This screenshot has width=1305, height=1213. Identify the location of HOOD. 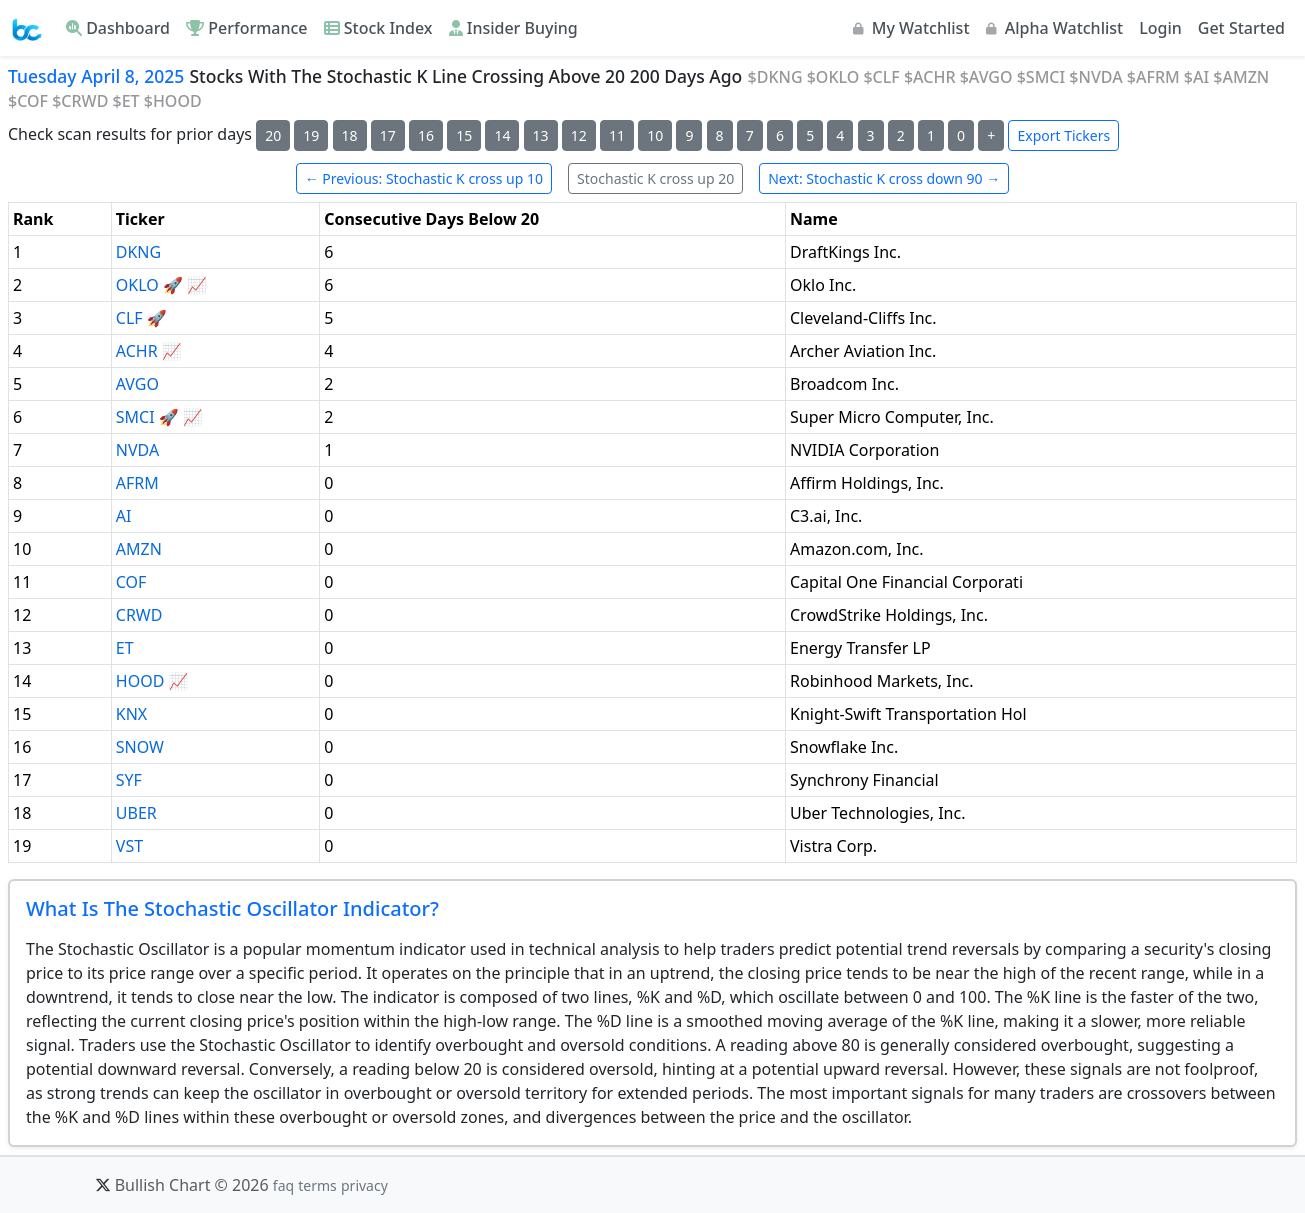
(140, 681).